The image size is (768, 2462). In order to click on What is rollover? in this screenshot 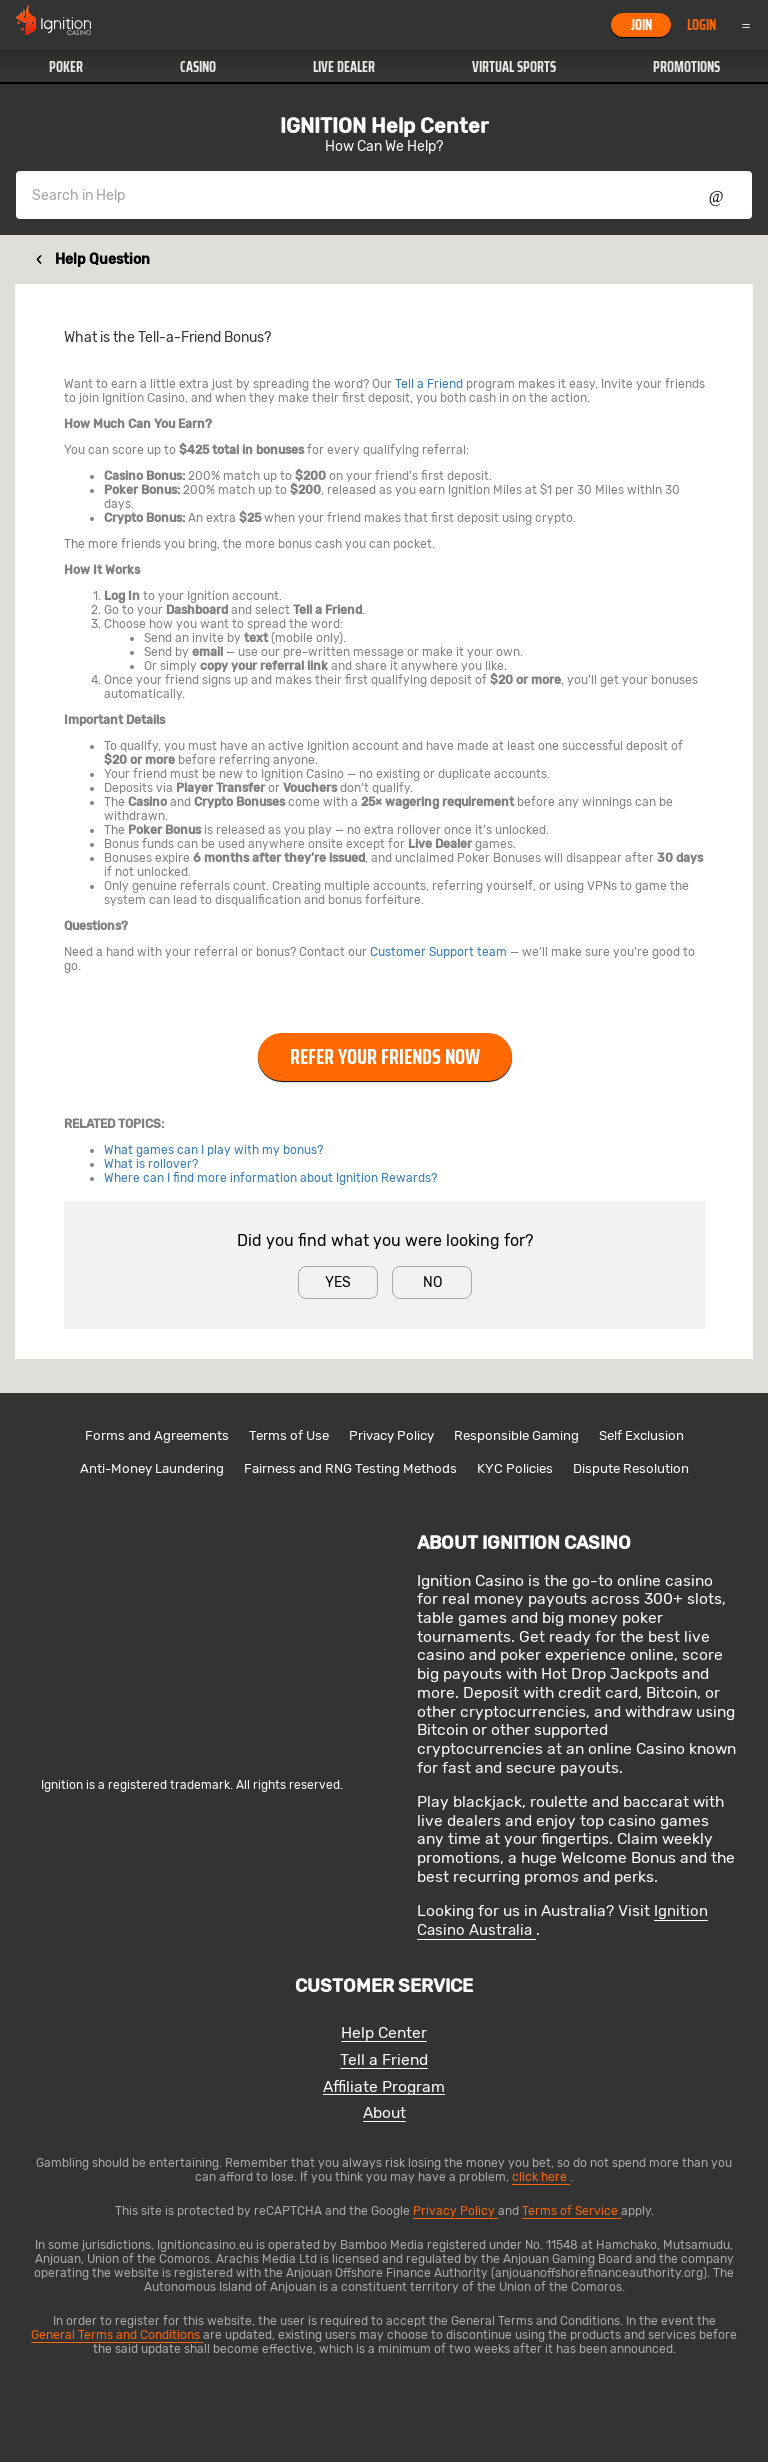, I will do `click(151, 1164)`.